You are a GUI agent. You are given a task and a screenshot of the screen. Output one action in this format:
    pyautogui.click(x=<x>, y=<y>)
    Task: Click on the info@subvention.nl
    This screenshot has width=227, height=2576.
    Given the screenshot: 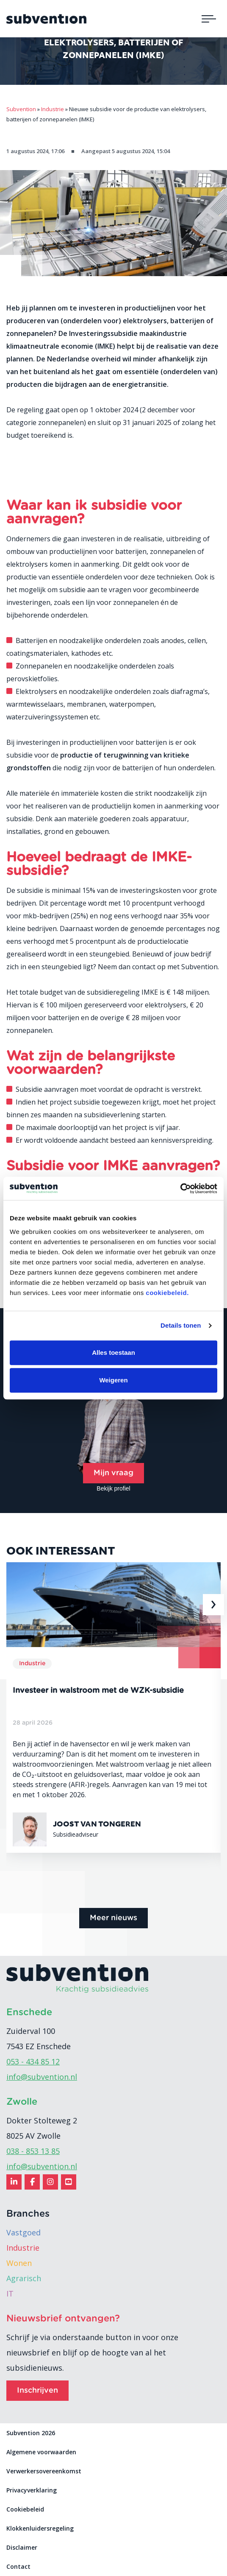 What is the action you would take?
    pyautogui.click(x=41, y=2077)
    